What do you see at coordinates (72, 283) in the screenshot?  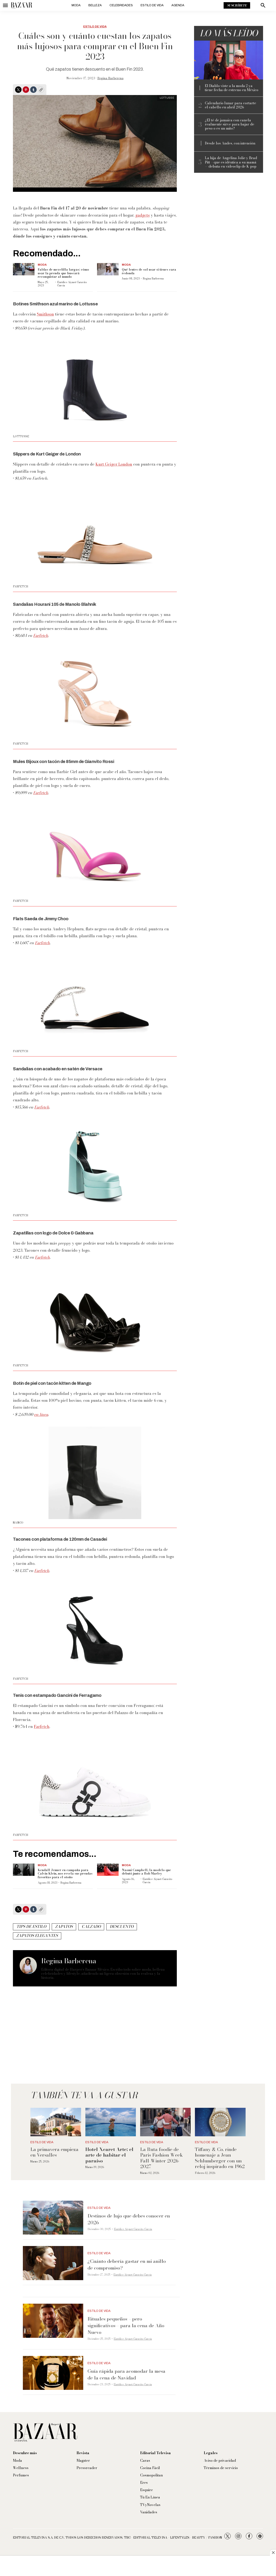 I see `Eurídice Aiymet Garavito García` at bounding box center [72, 283].